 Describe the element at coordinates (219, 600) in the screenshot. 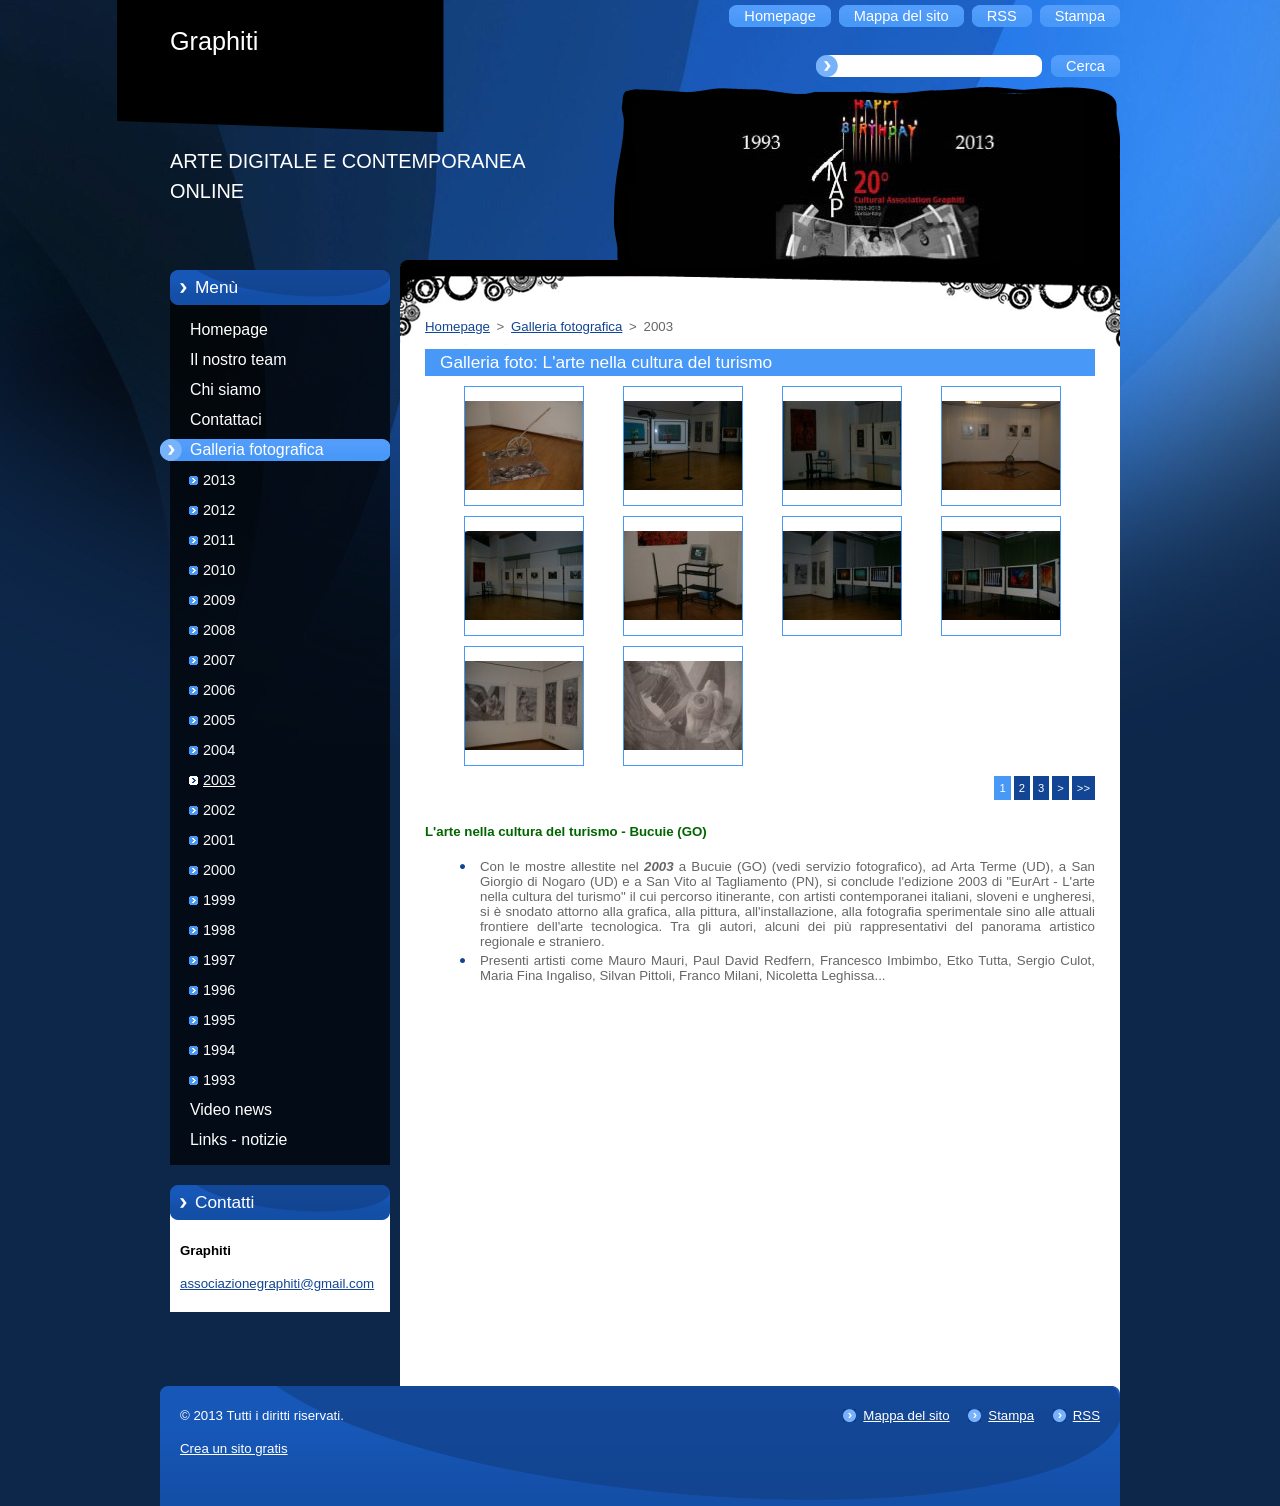

I see `2009` at that location.